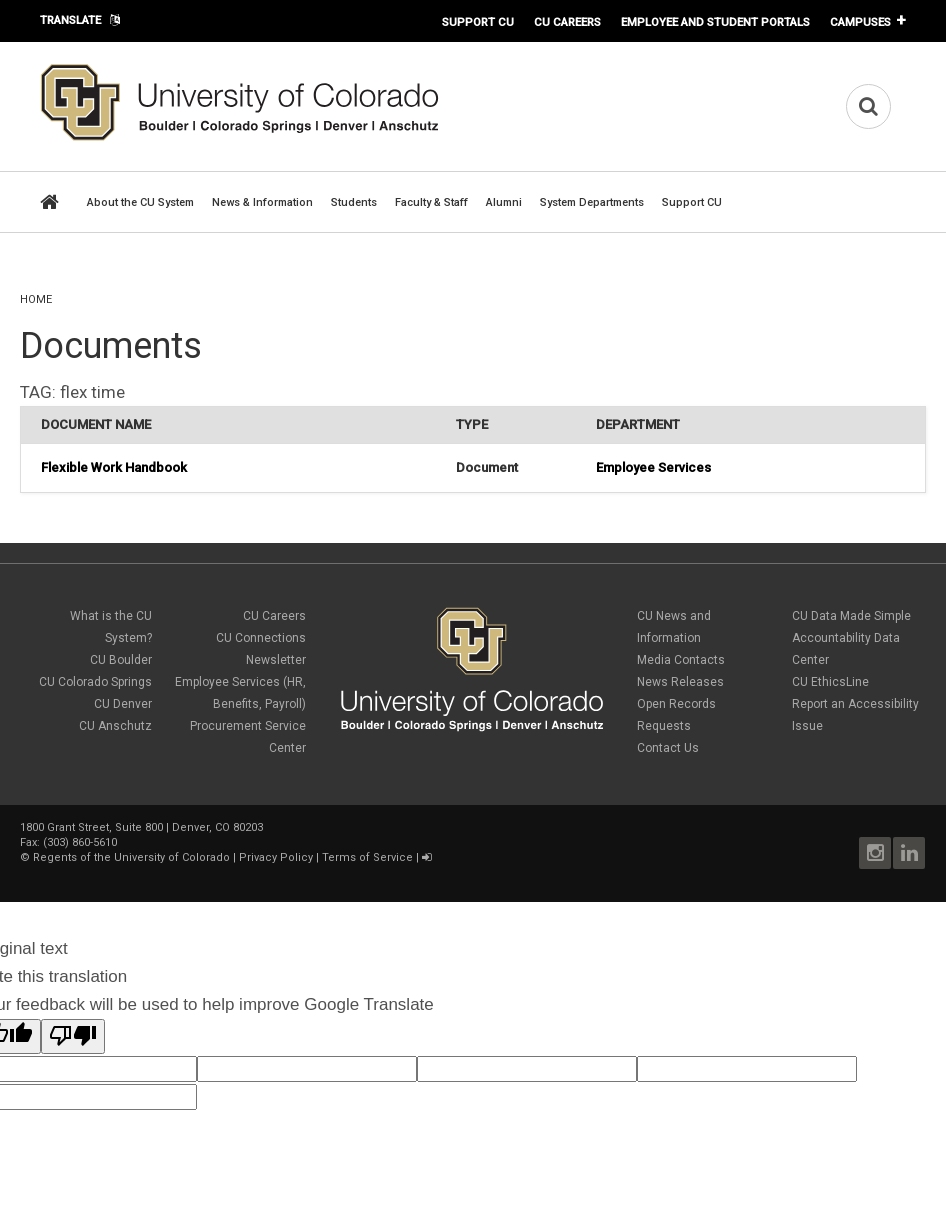 The width and height of the screenshot is (946, 1215). I want to click on Flexible Work Handbook, so click(114, 467).